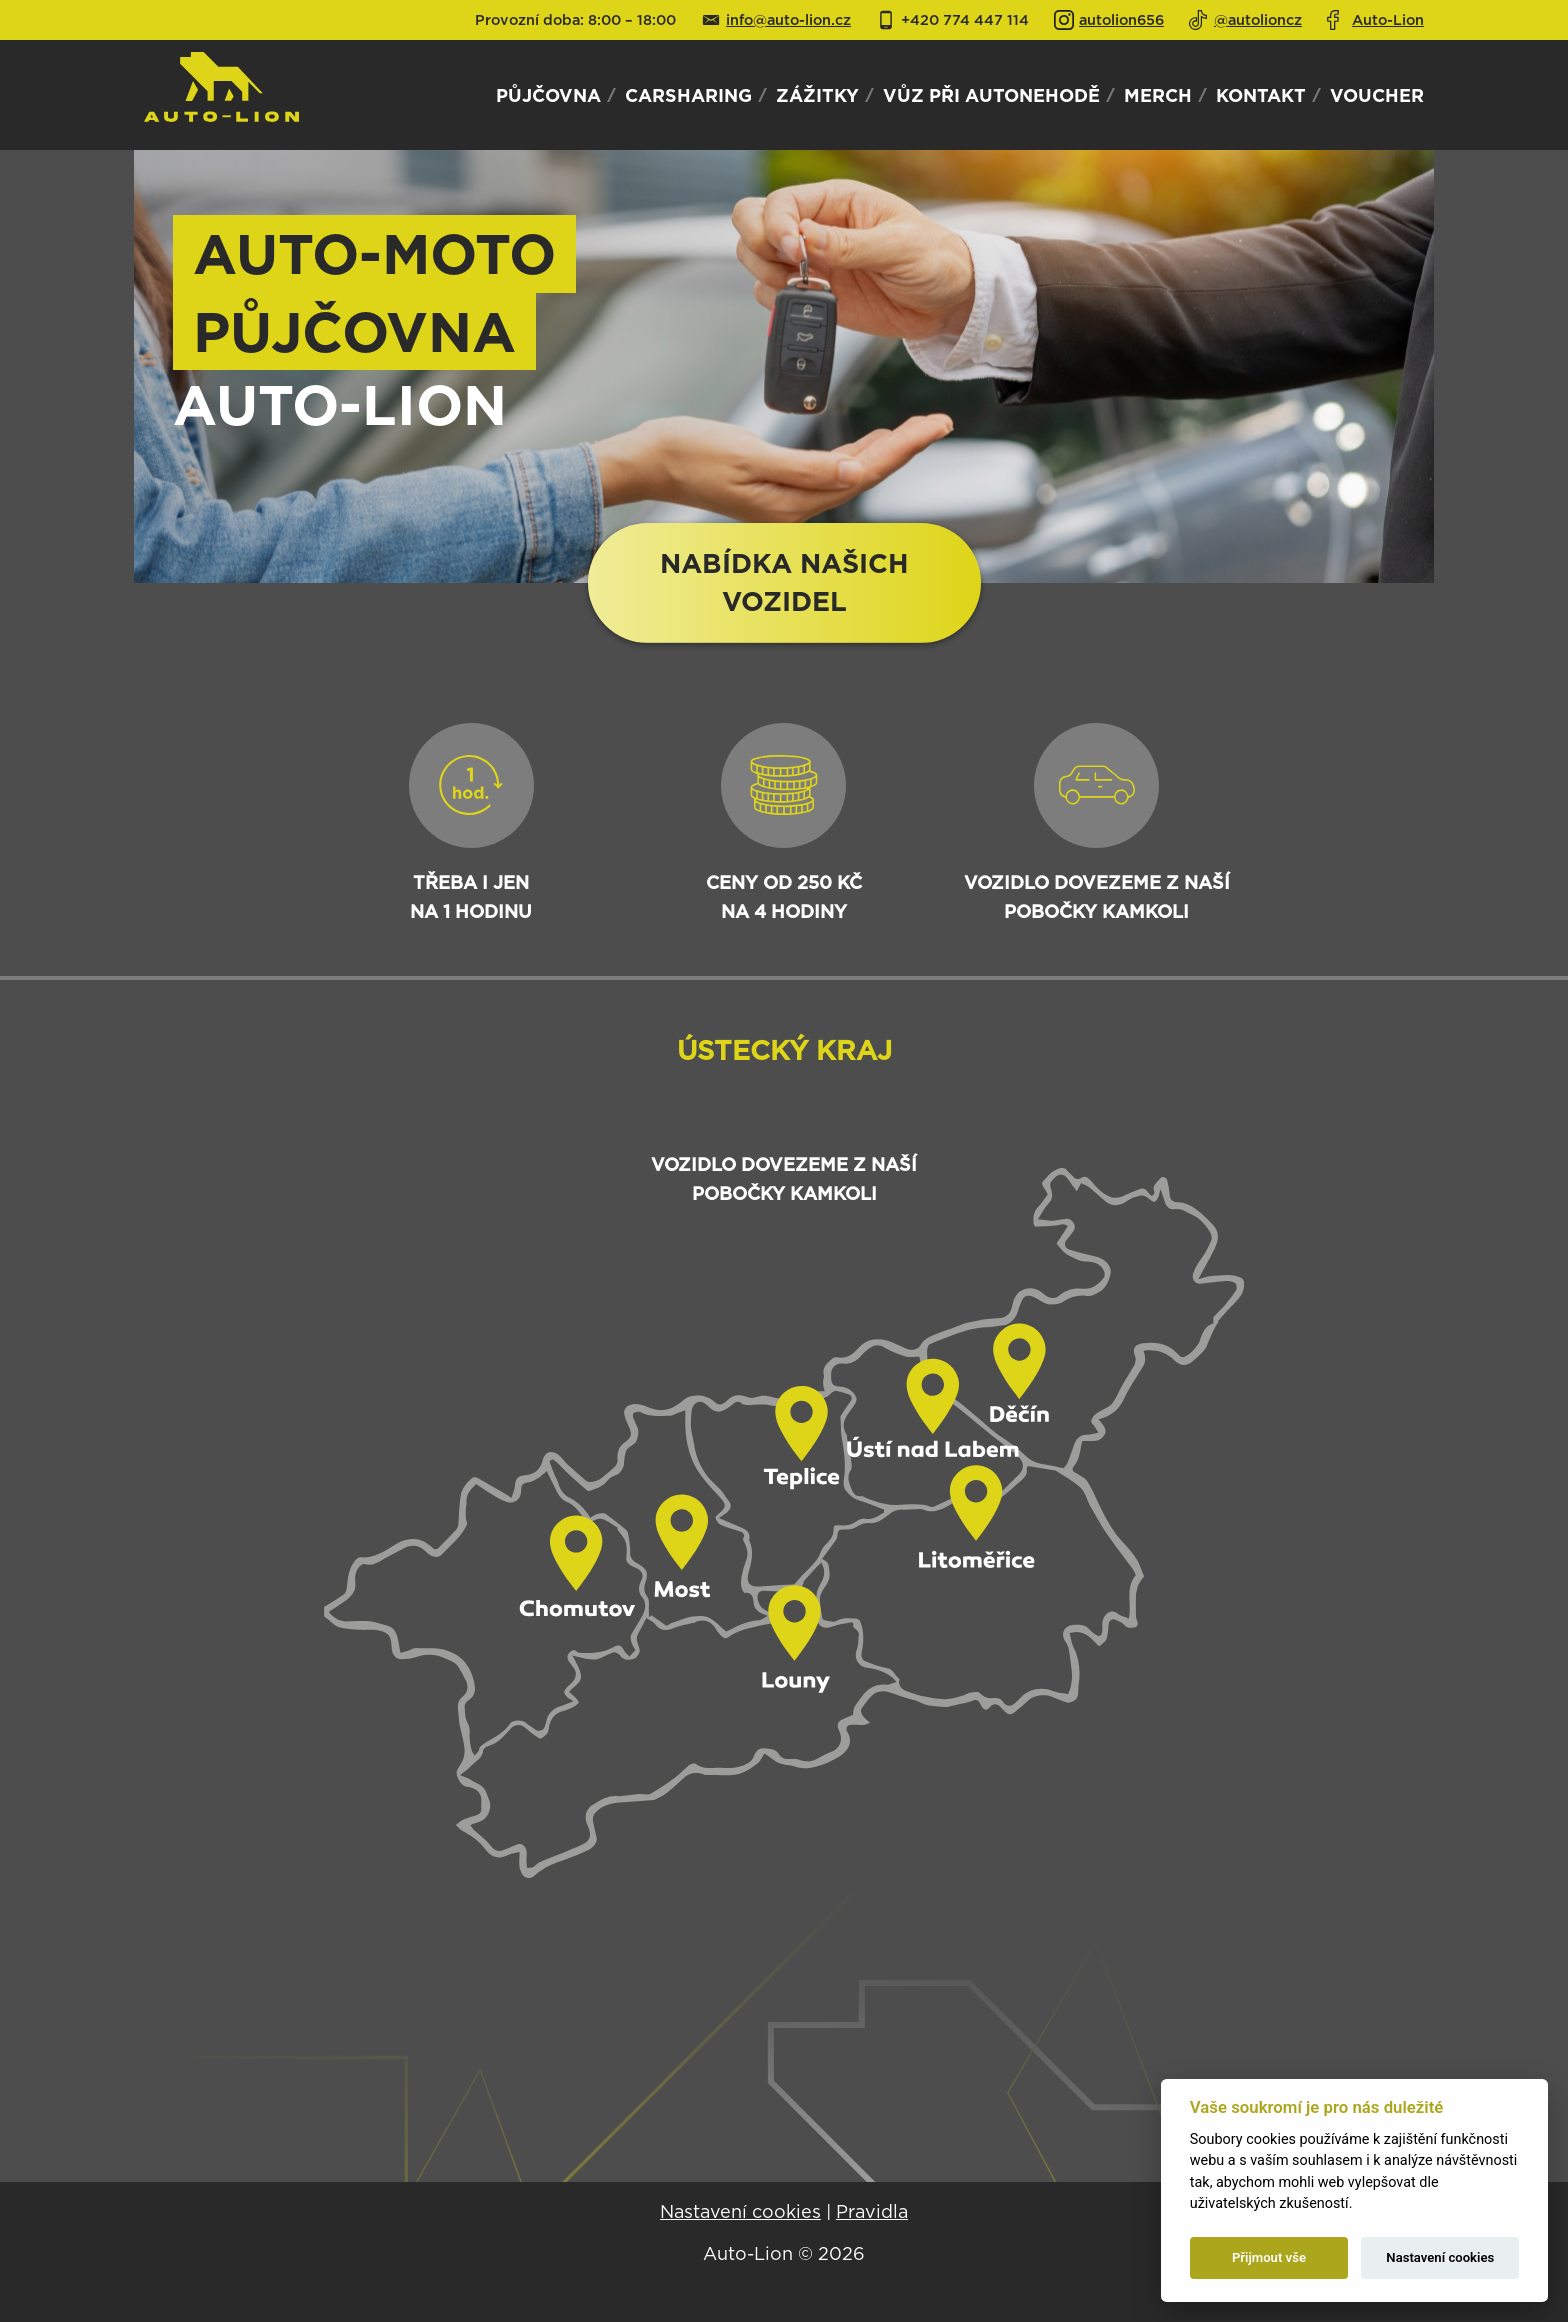 This screenshot has width=1568, height=2322. Describe the element at coordinates (1258, 19) in the screenshot. I see `@autolioncz` at that location.